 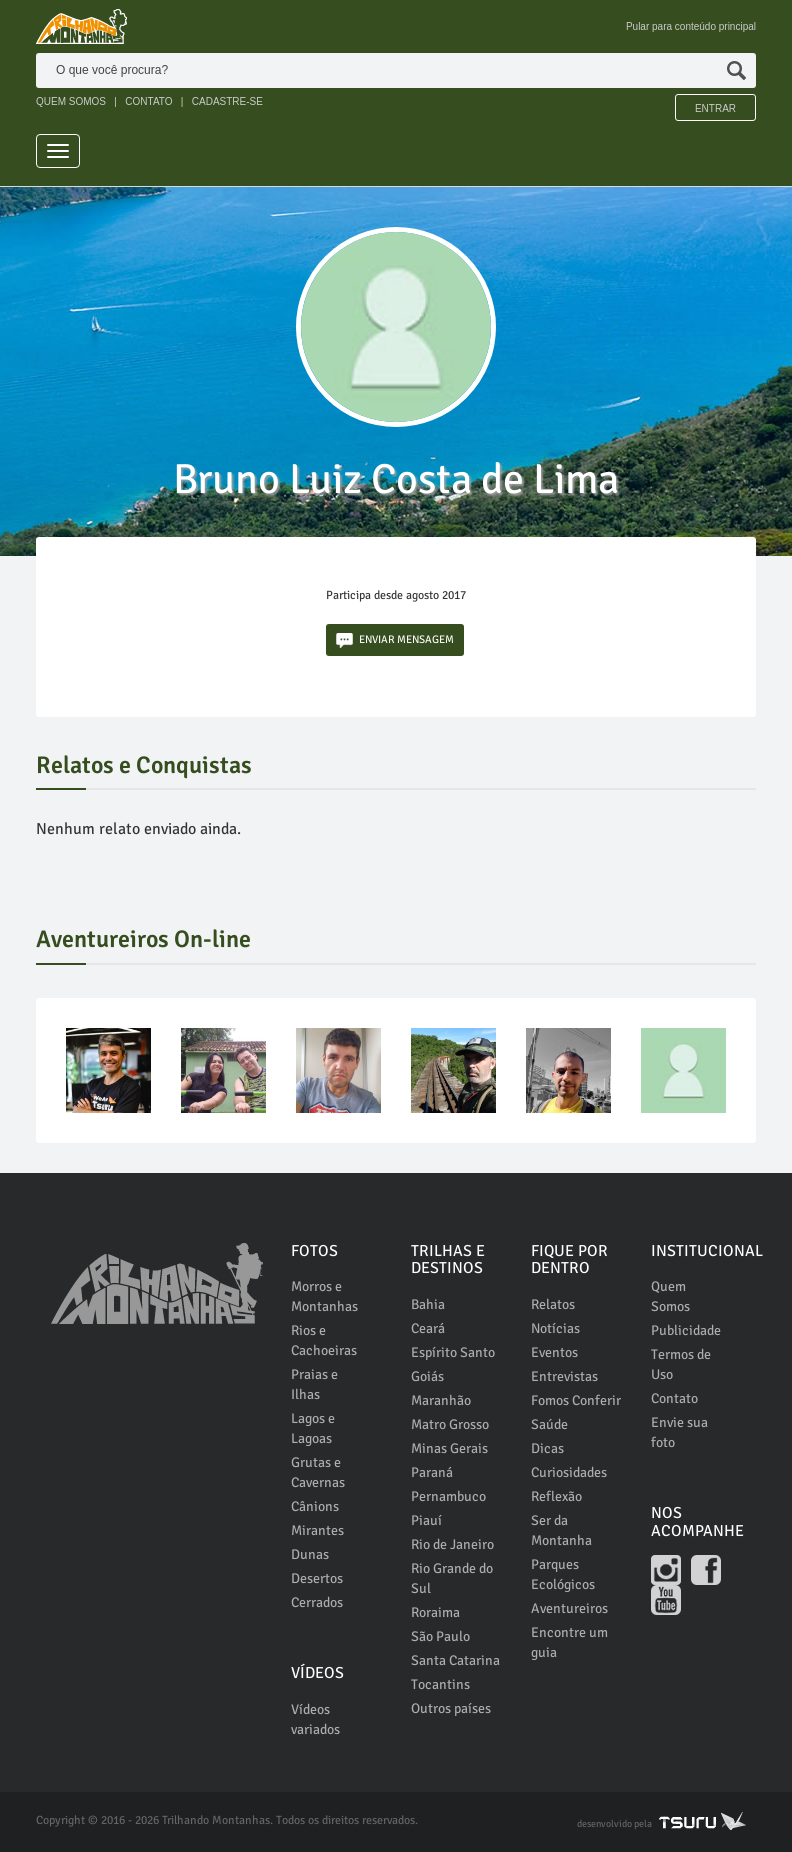 What do you see at coordinates (317, 1602) in the screenshot?
I see `Cerrados` at bounding box center [317, 1602].